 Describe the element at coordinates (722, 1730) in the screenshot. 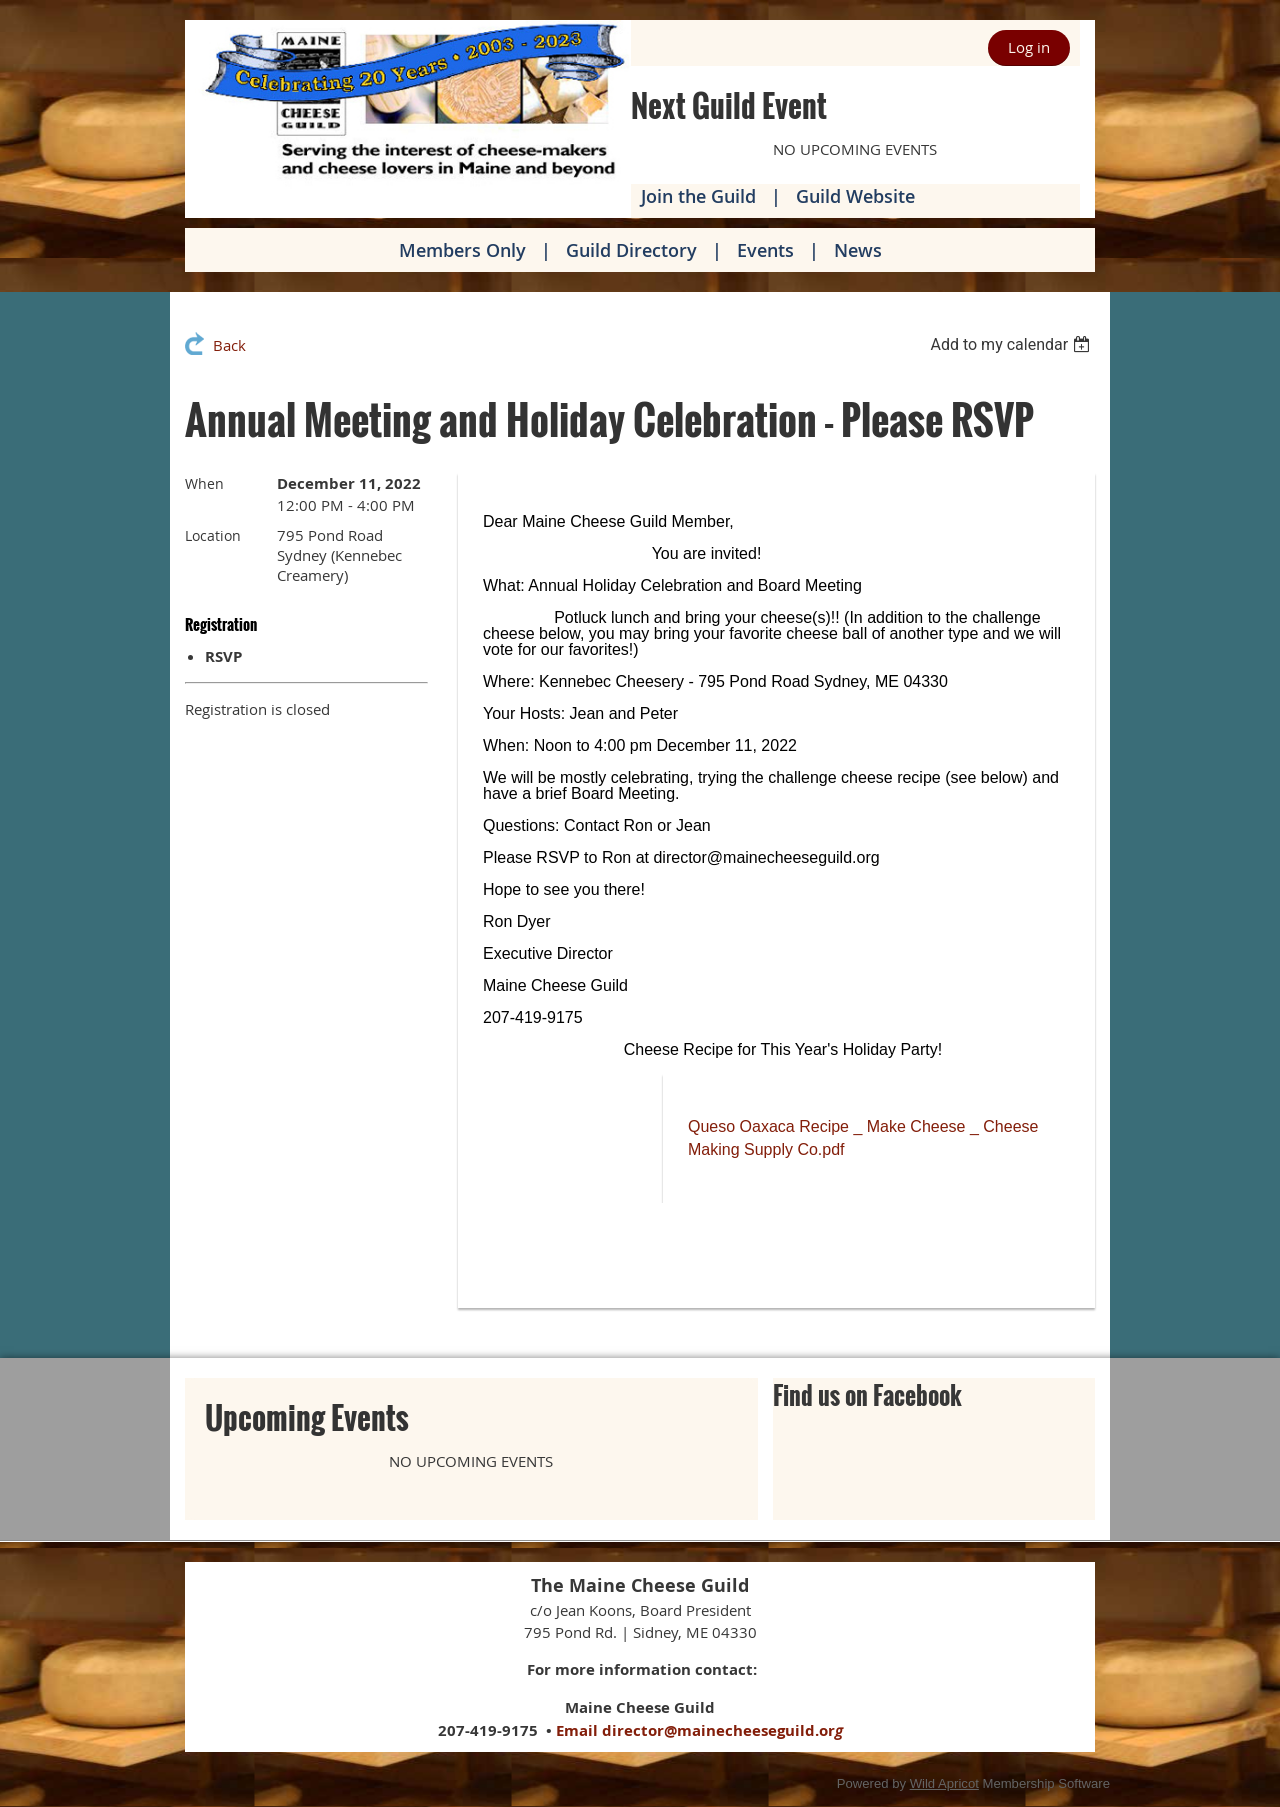

I see `director@mainecheeseguild.or` at that location.